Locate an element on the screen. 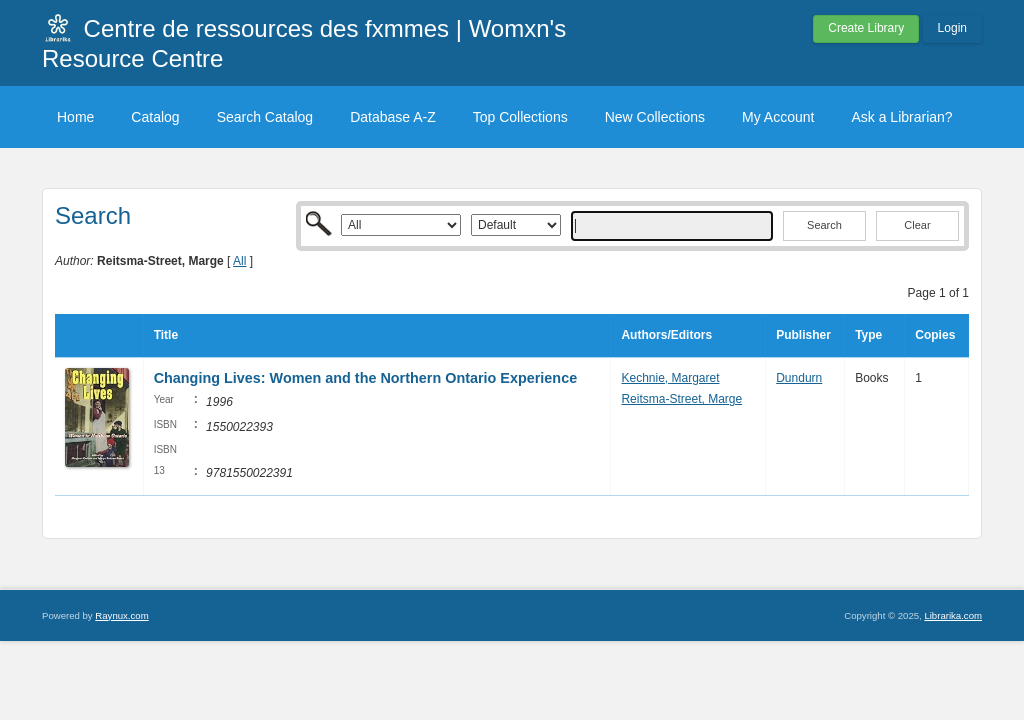  Librarika.com is located at coordinates (953, 615).